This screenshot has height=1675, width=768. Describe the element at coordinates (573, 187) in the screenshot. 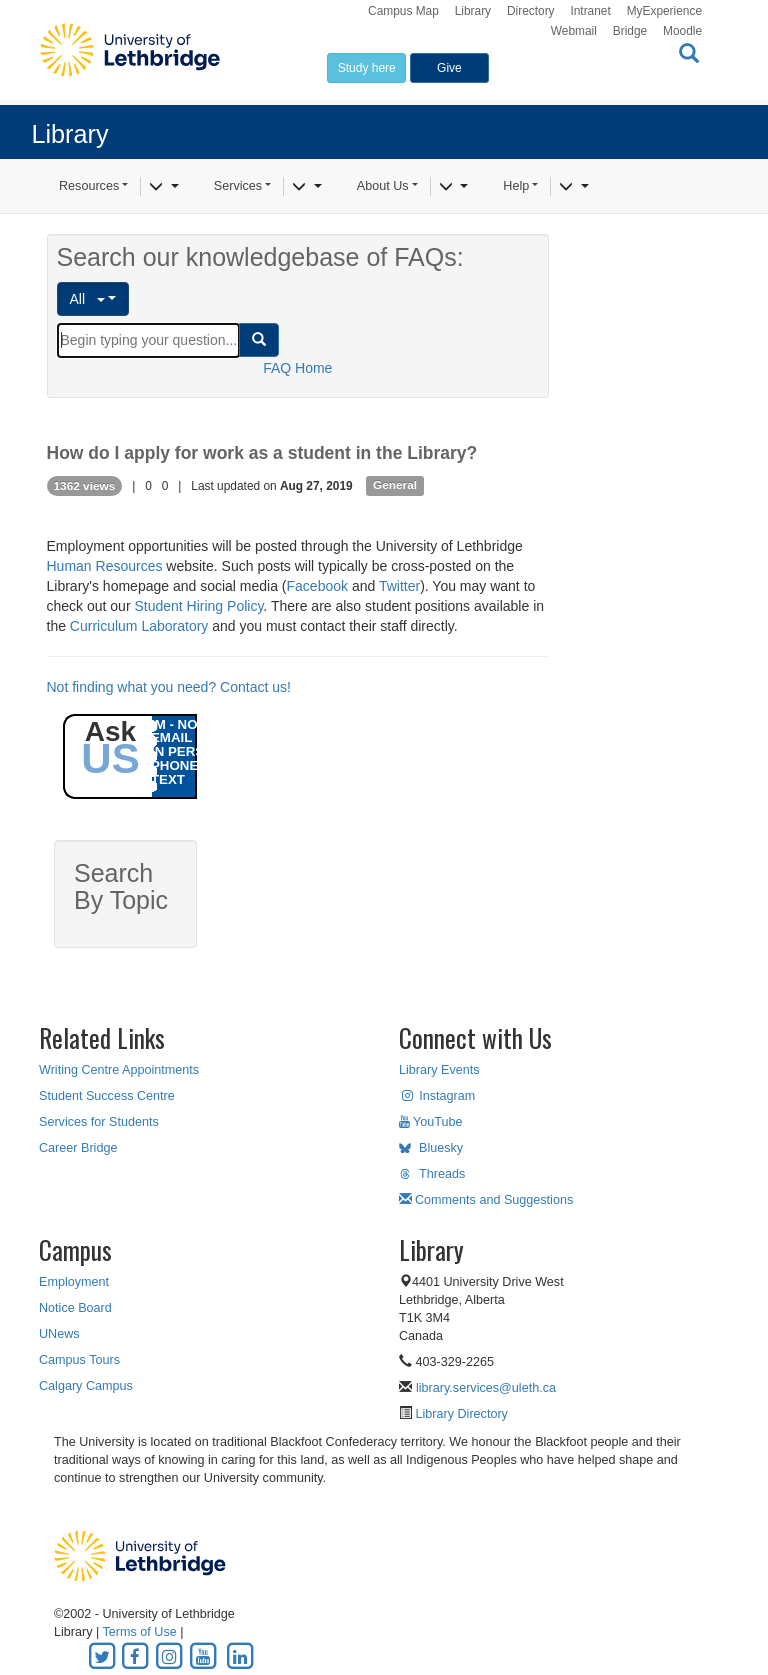

I see `[Help]` at that location.